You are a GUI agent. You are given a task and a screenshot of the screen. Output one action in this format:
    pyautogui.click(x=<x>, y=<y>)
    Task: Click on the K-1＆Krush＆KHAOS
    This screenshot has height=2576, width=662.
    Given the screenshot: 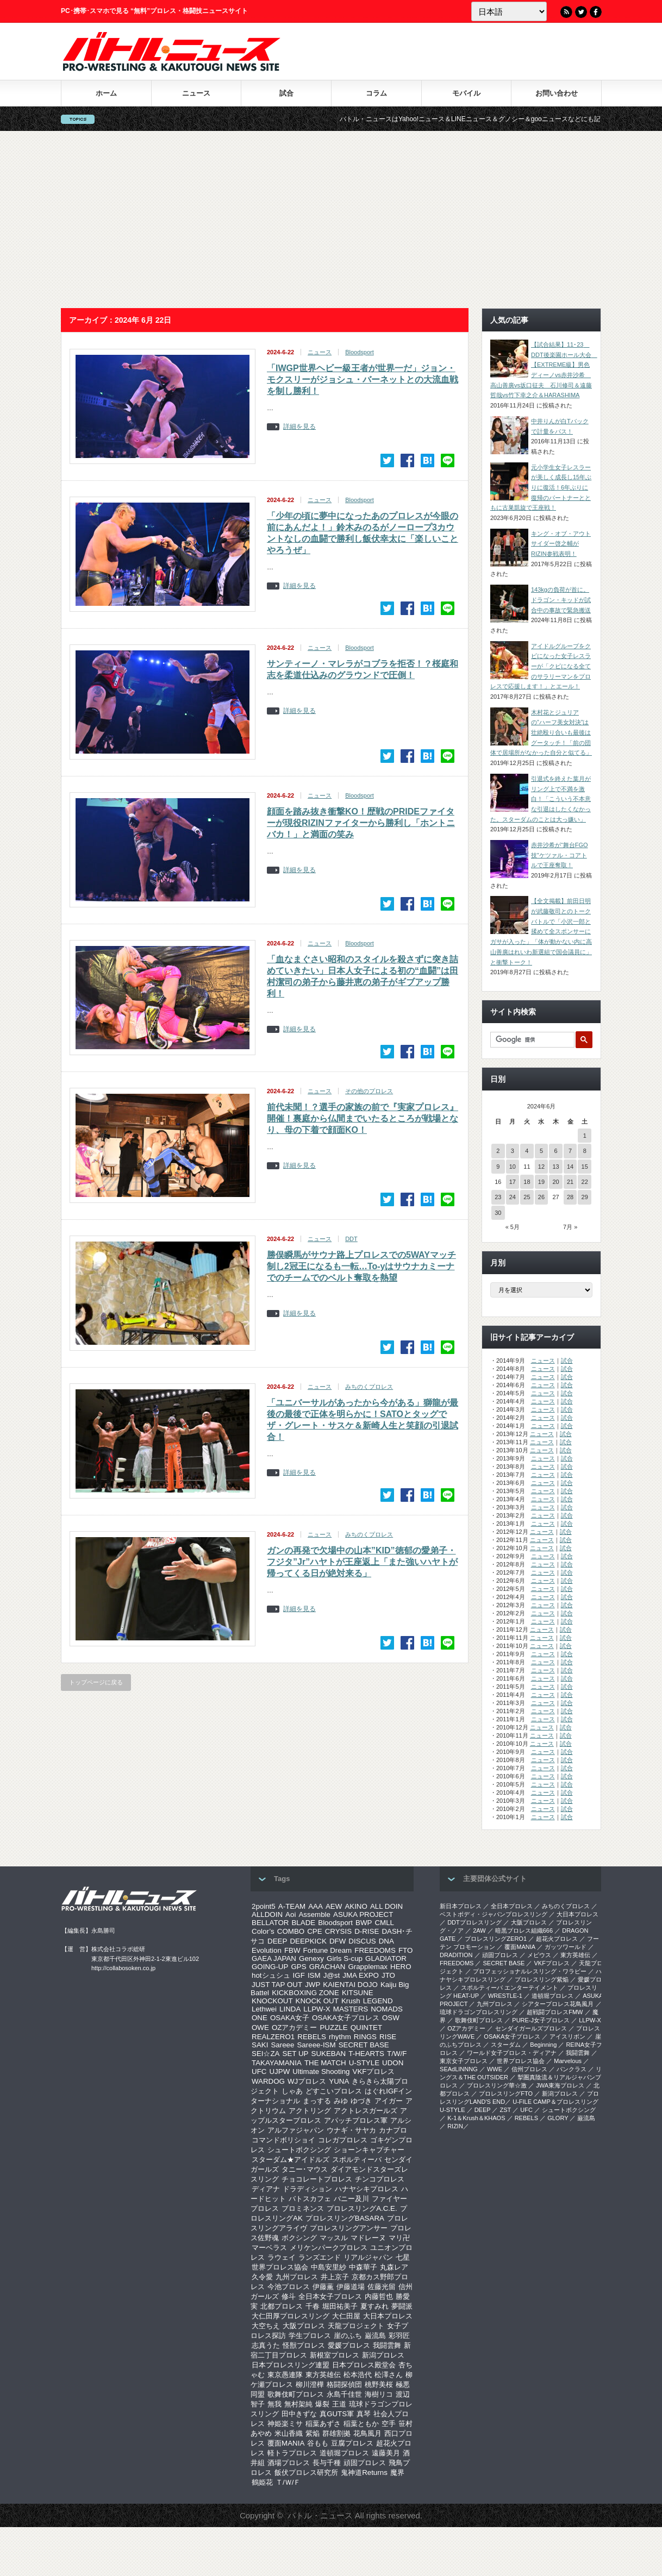 What is the action you would take?
    pyautogui.click(x=476, y=2118)
    